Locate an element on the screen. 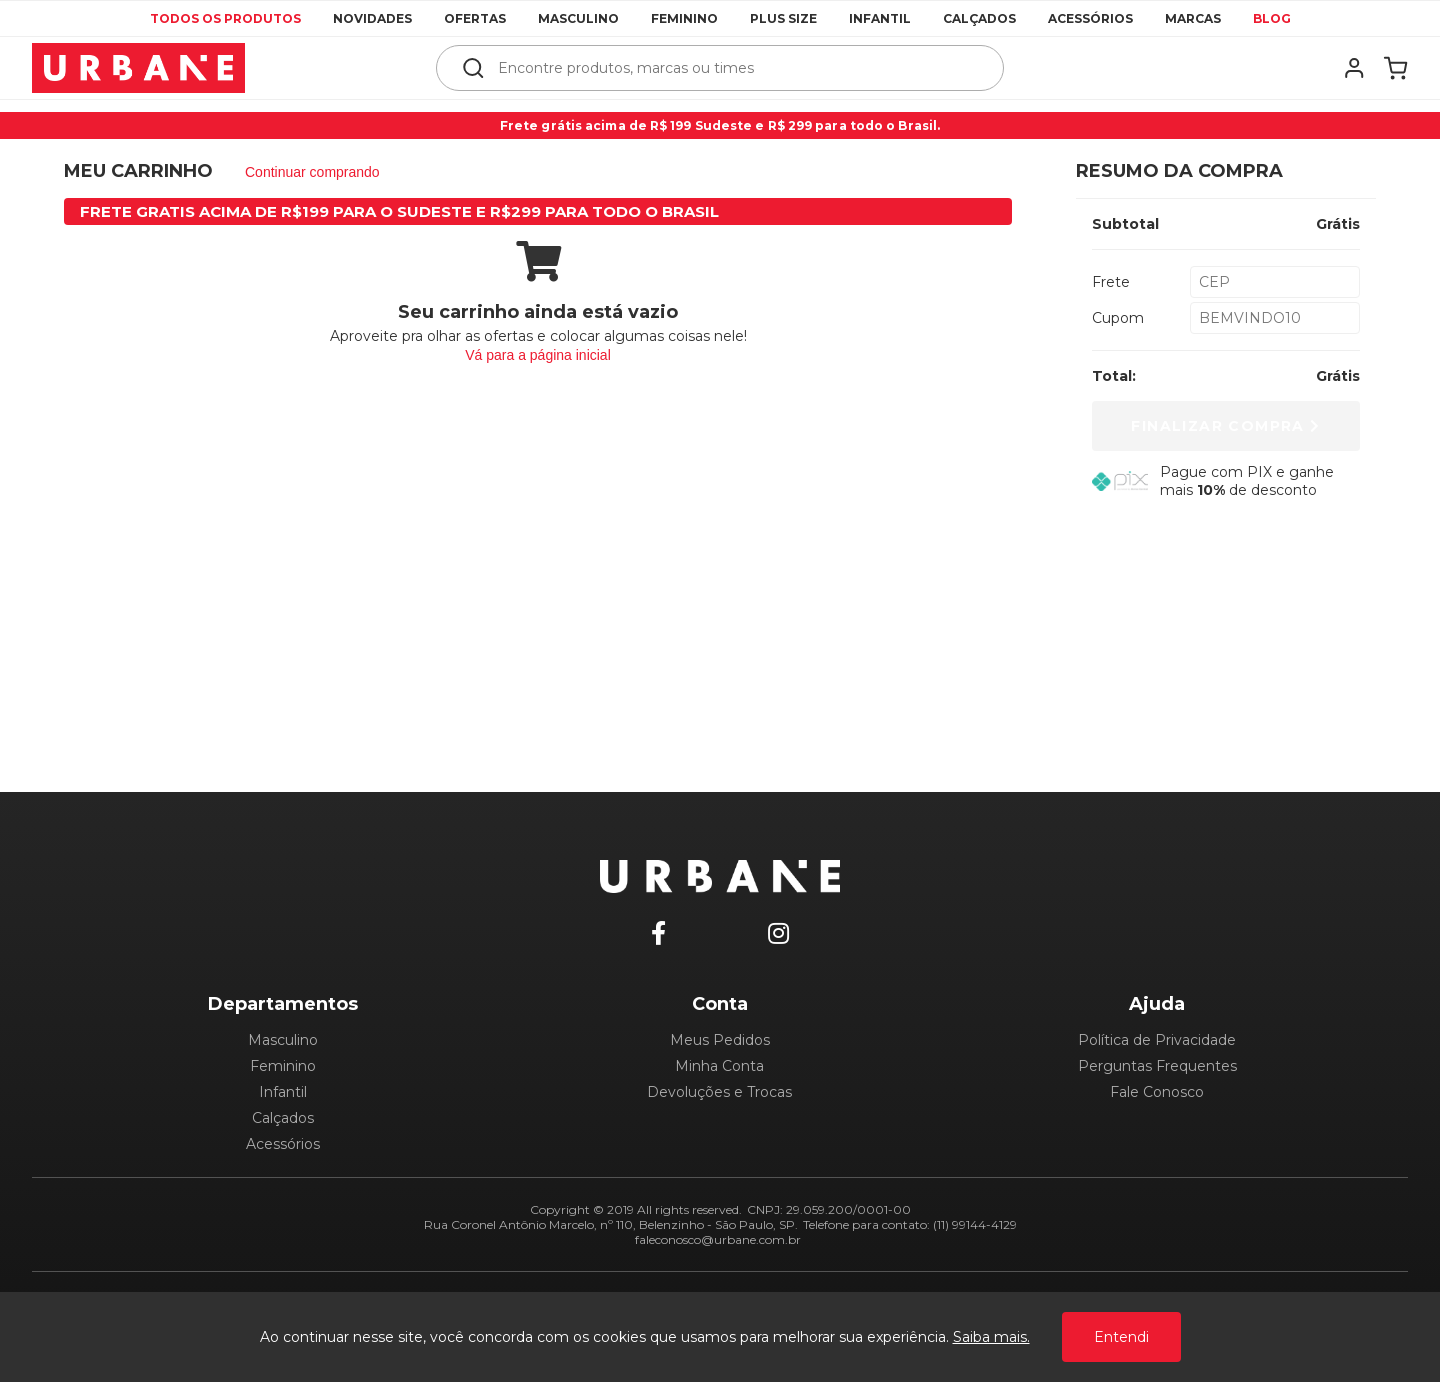 The height and width of the screenshot is (1382, 1440). Finalizar Compra is located at coordinates (1225, 426).